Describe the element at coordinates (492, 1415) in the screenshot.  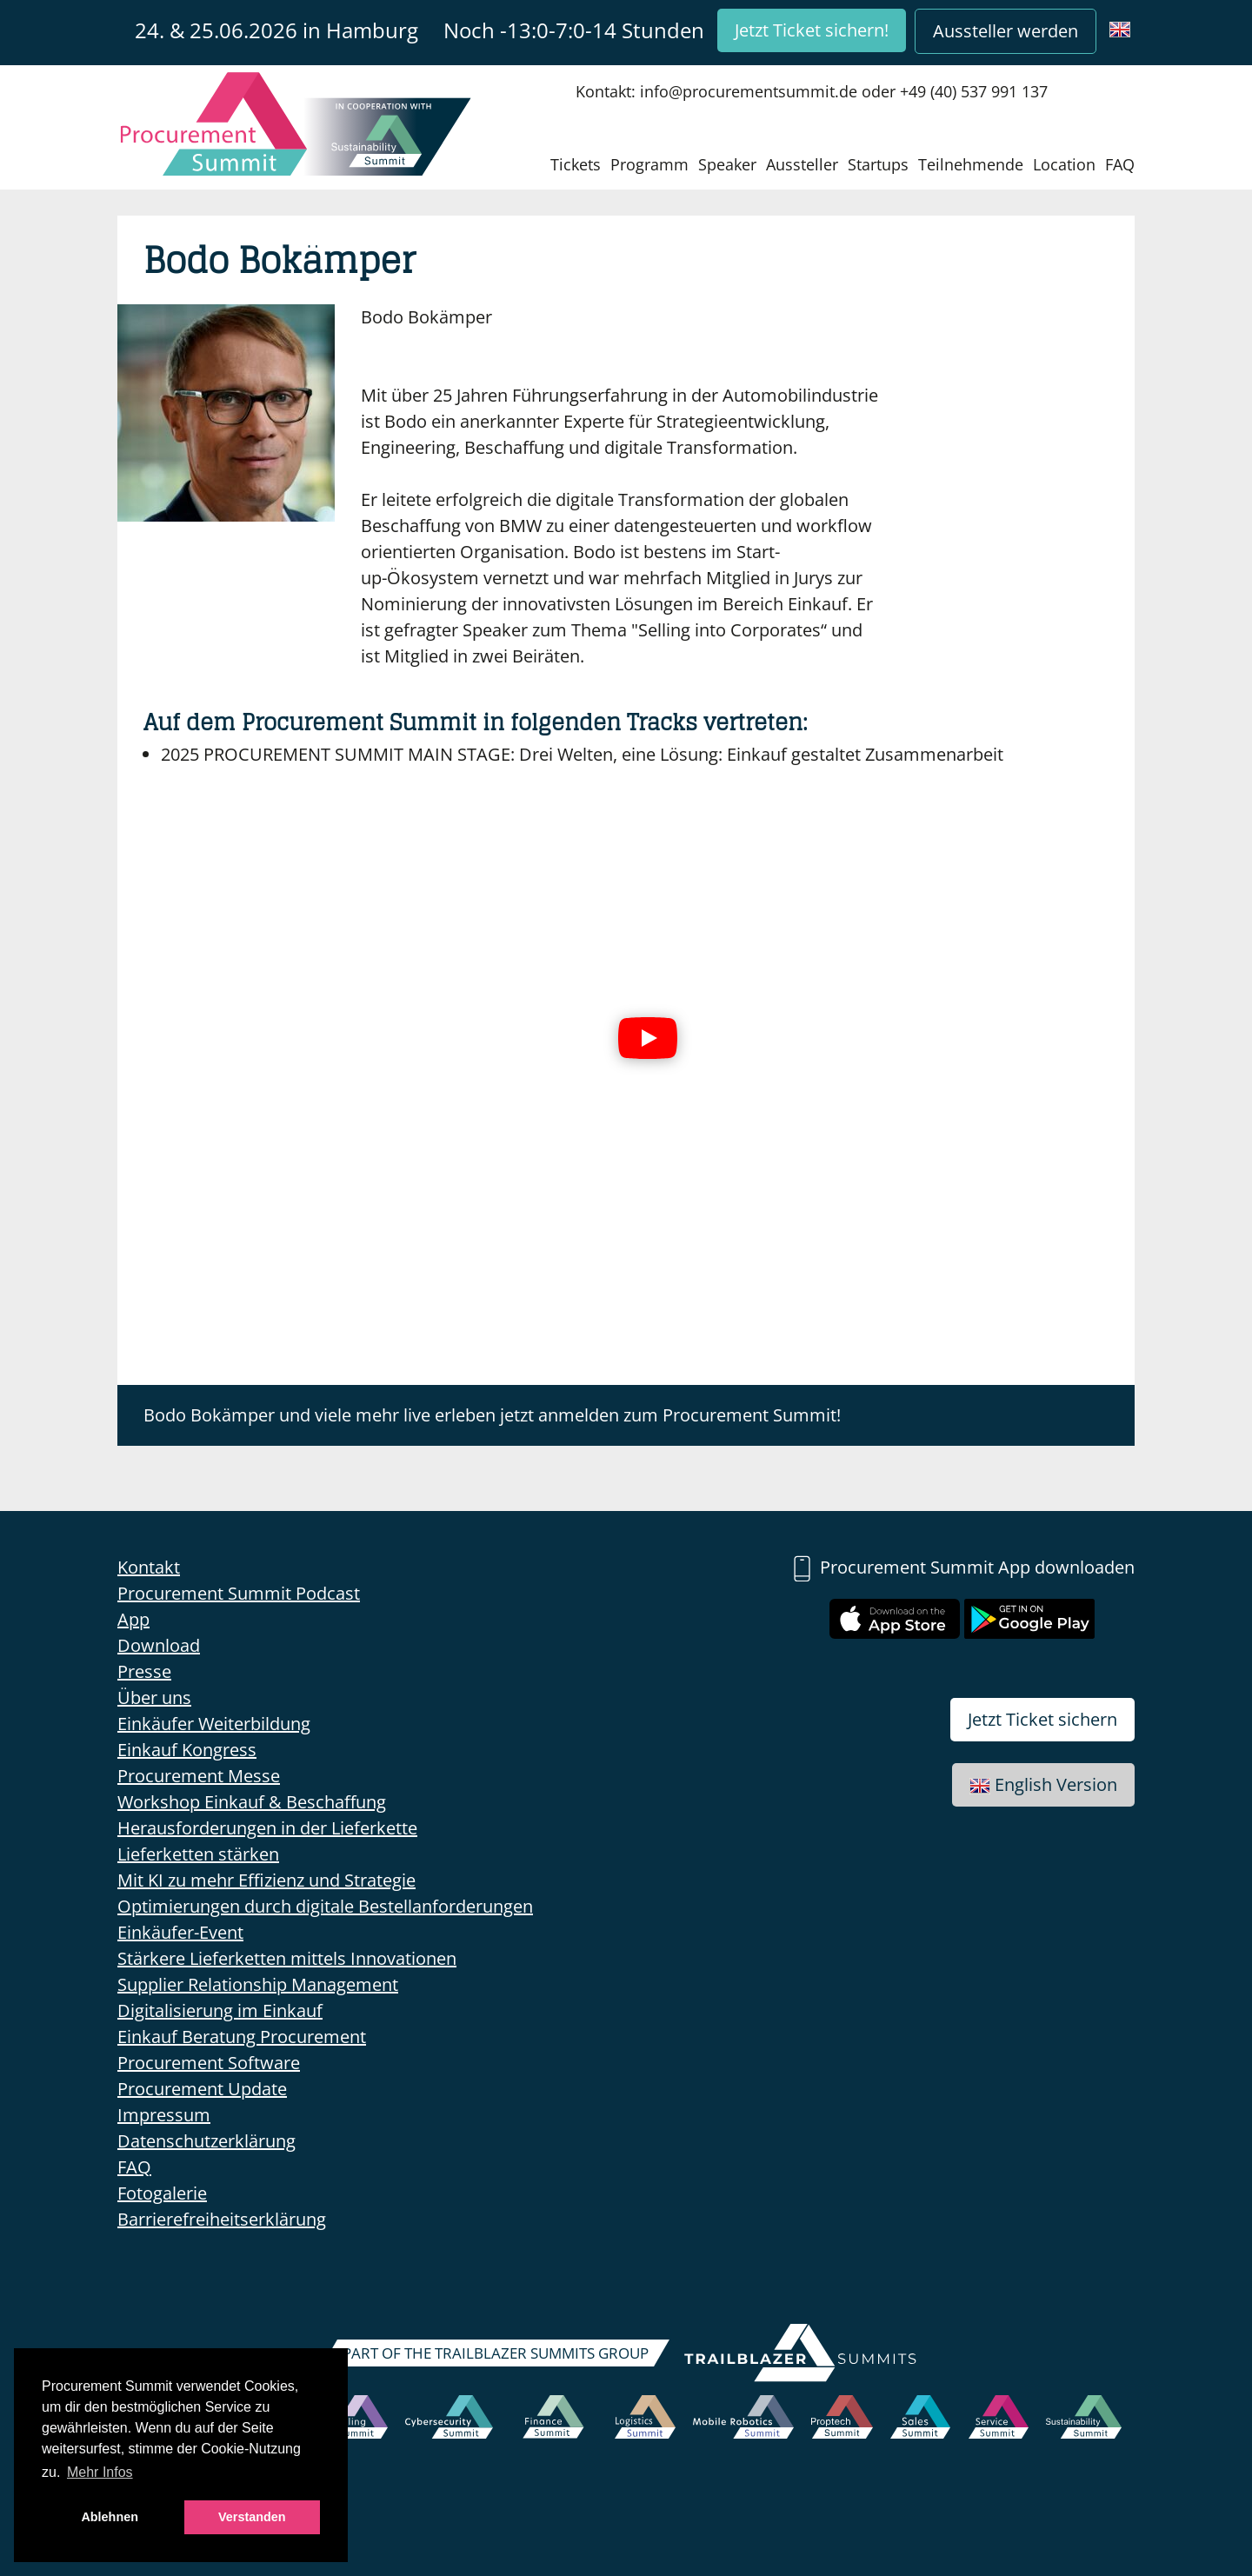
I see `Bodo Bokämper und viele mehr live erleben jetzt anmelden zum Procurement Summit!` at that location.